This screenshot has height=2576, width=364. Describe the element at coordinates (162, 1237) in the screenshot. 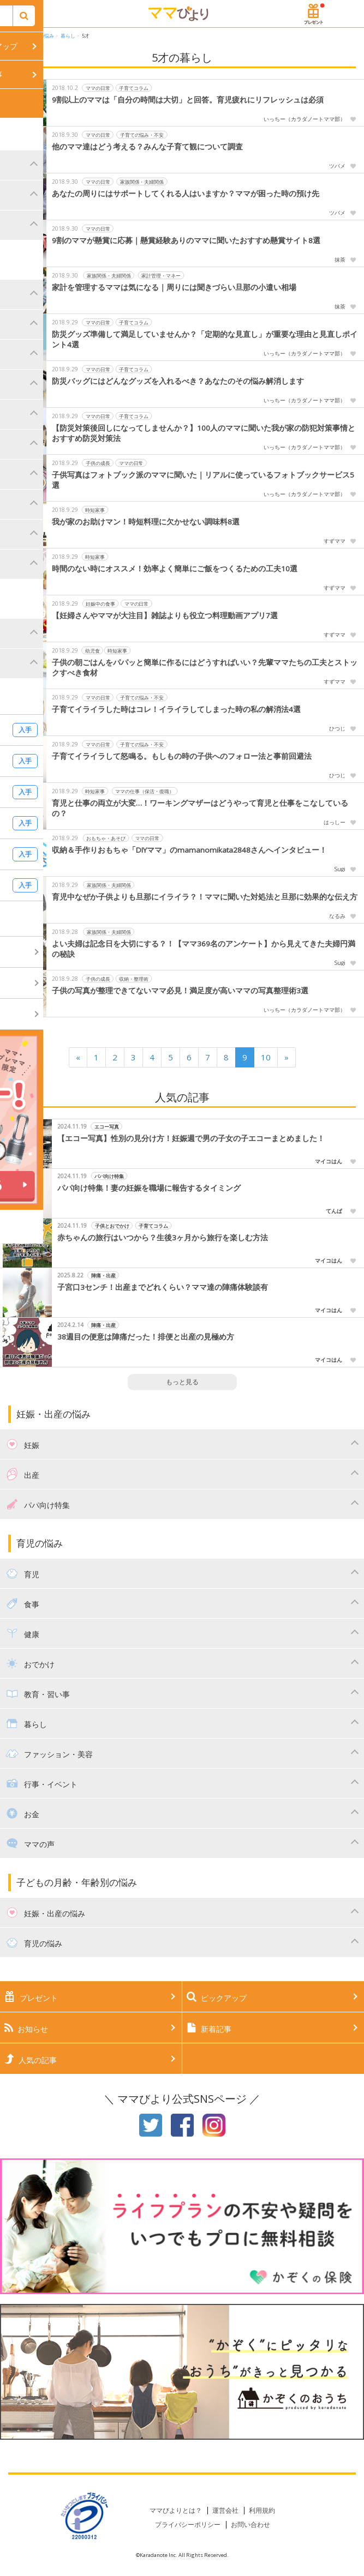

I see `赤ちゃんの旅行はいつから？生後3ヶ月から旅行を楽しむ方法` at that location.